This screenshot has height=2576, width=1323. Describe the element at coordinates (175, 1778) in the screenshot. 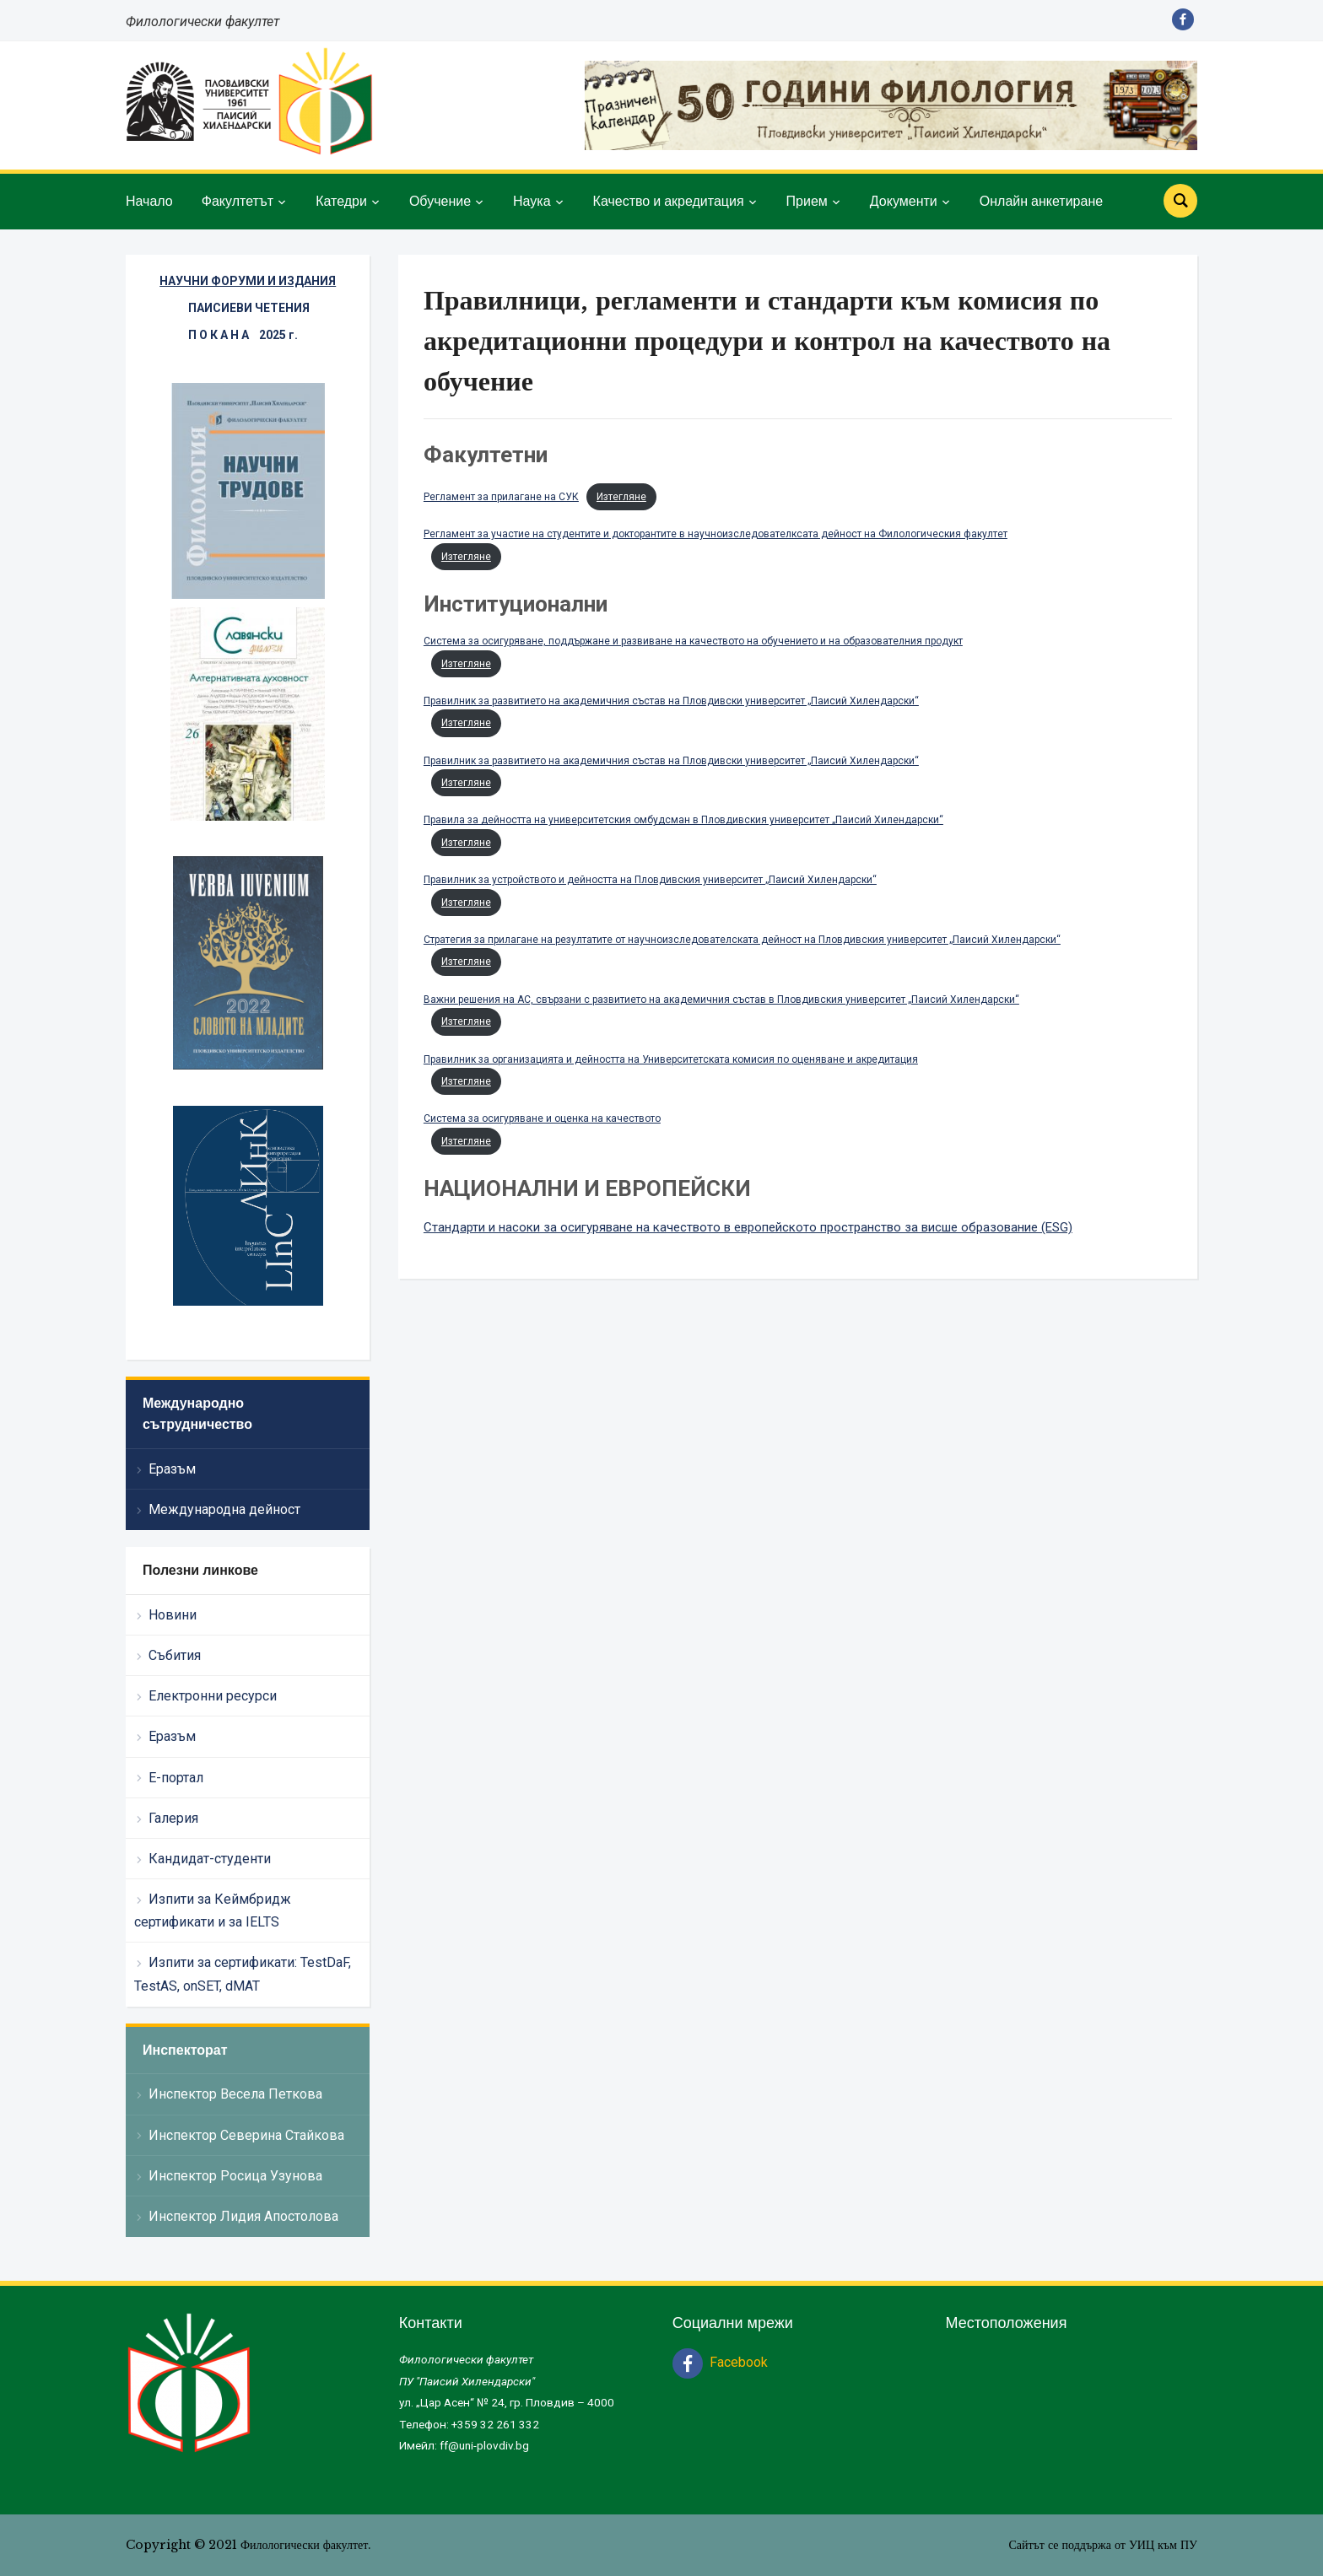

I see `Е-портал` at that location.